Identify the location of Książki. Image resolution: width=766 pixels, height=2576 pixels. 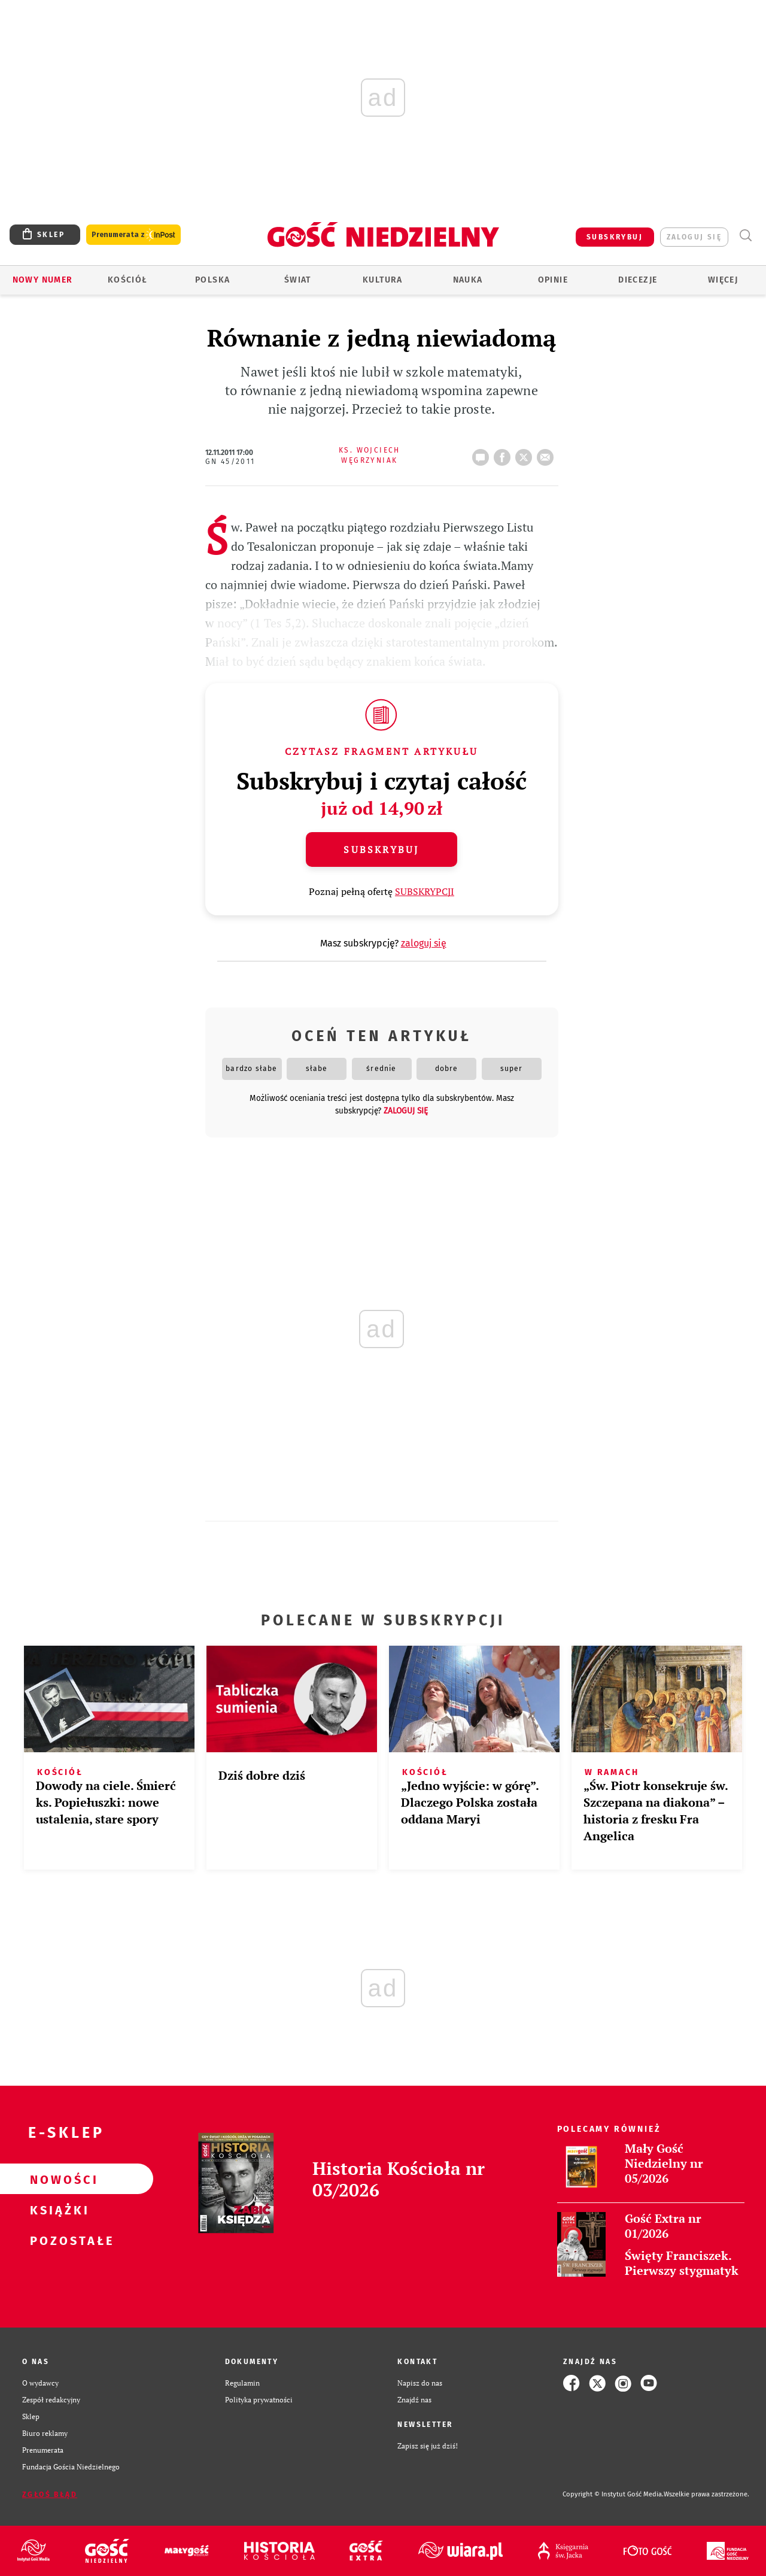
(57, 2209).